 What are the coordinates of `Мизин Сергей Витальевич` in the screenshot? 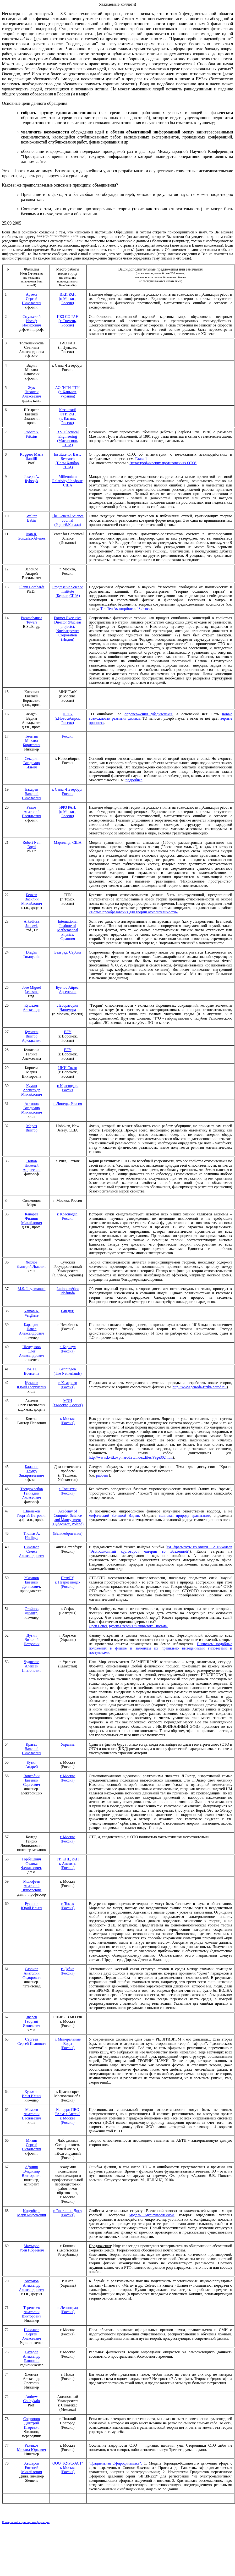 It's located at (31, 2144).